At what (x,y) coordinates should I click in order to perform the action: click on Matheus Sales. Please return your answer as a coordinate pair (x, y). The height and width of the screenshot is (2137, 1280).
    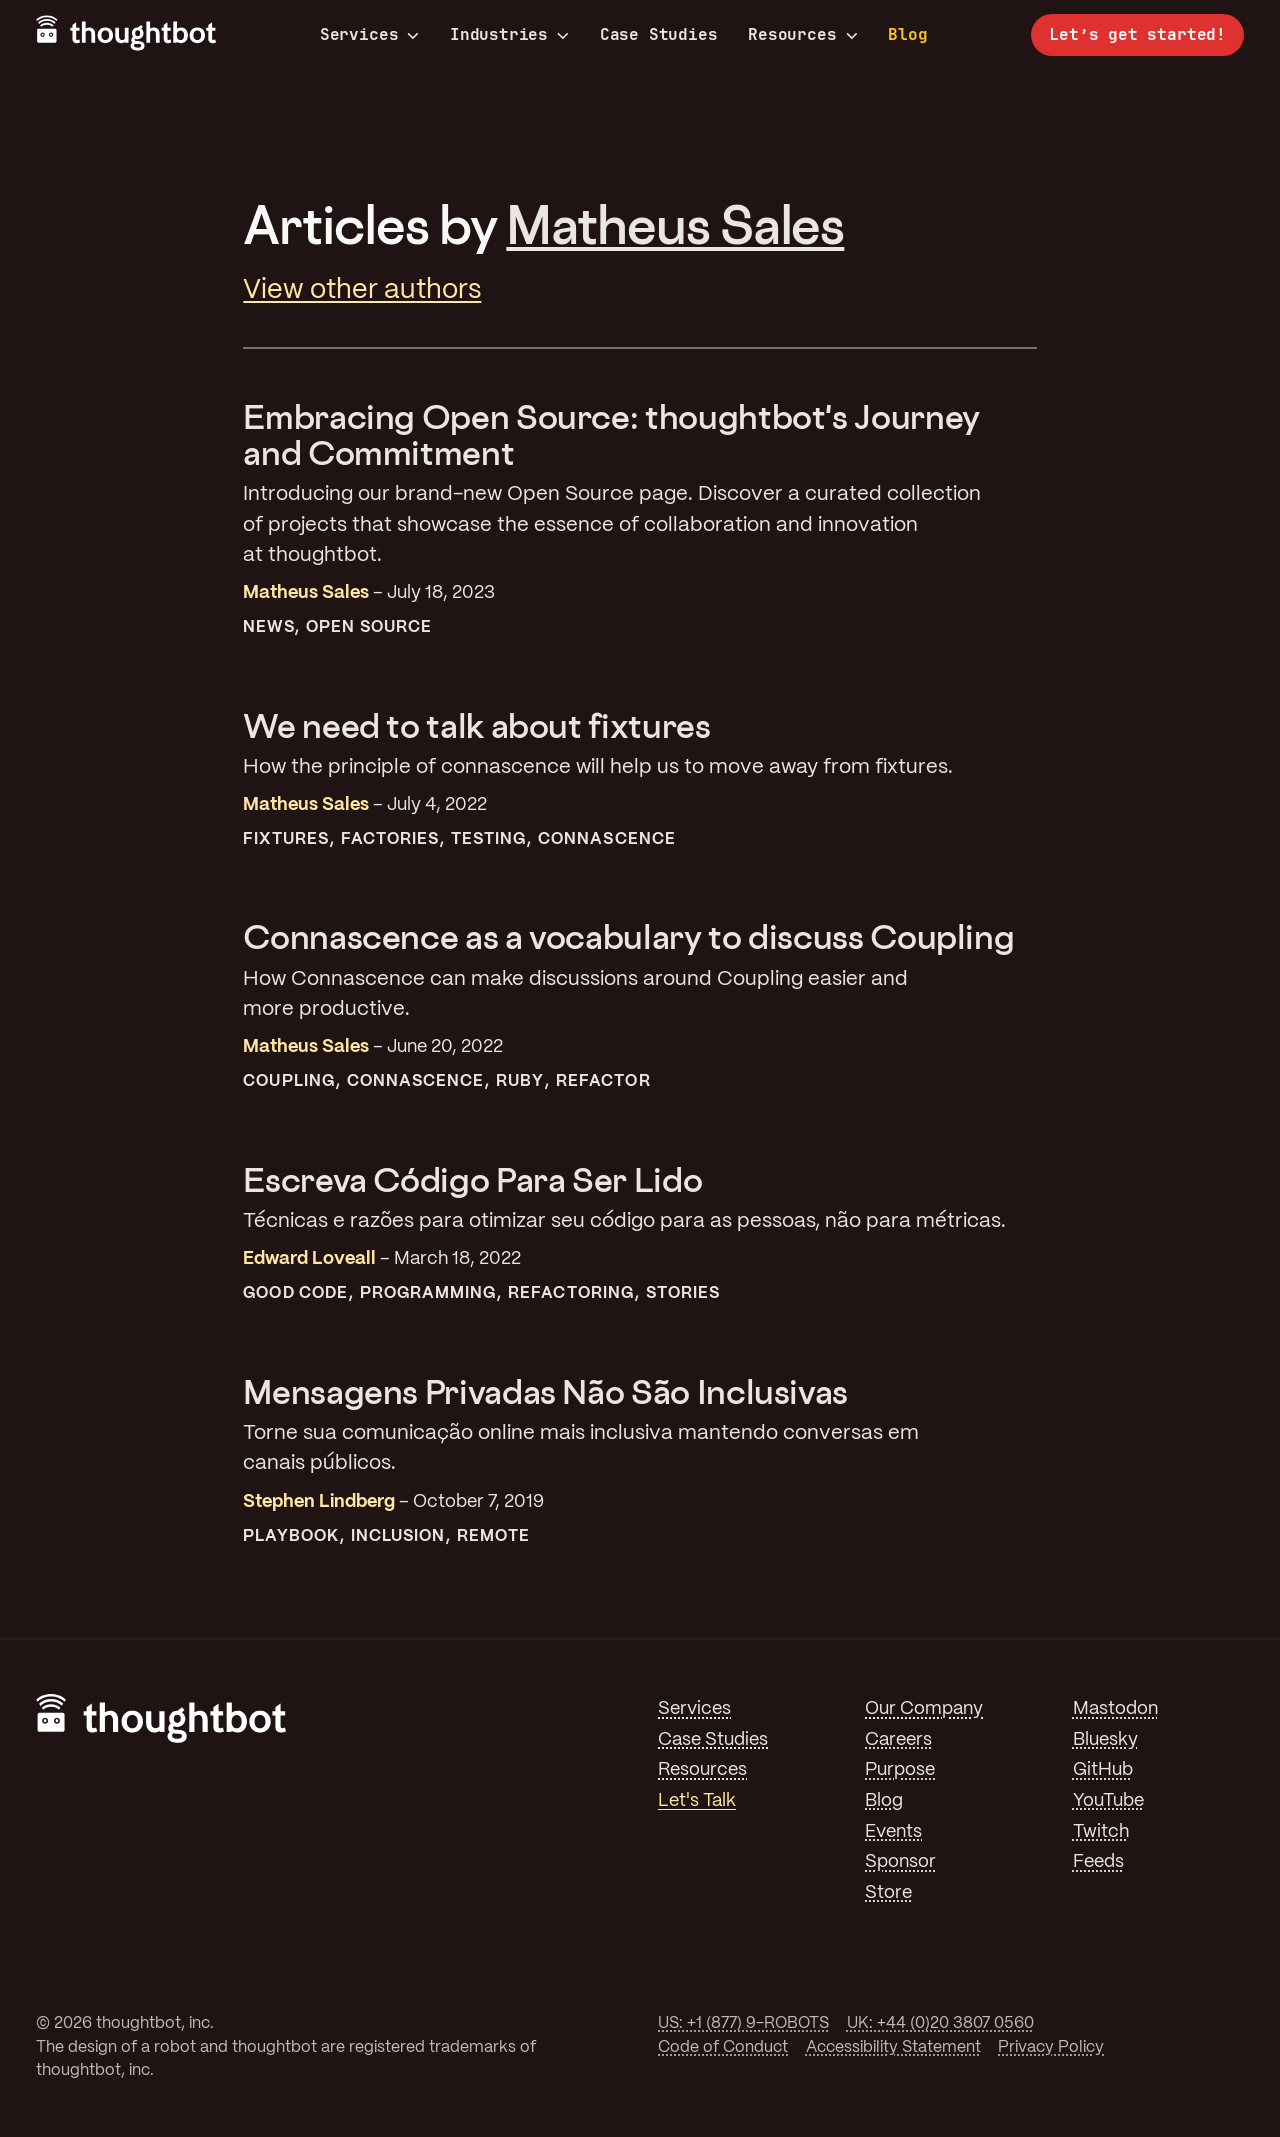
    Looking at the image, I should click on (675, 224).